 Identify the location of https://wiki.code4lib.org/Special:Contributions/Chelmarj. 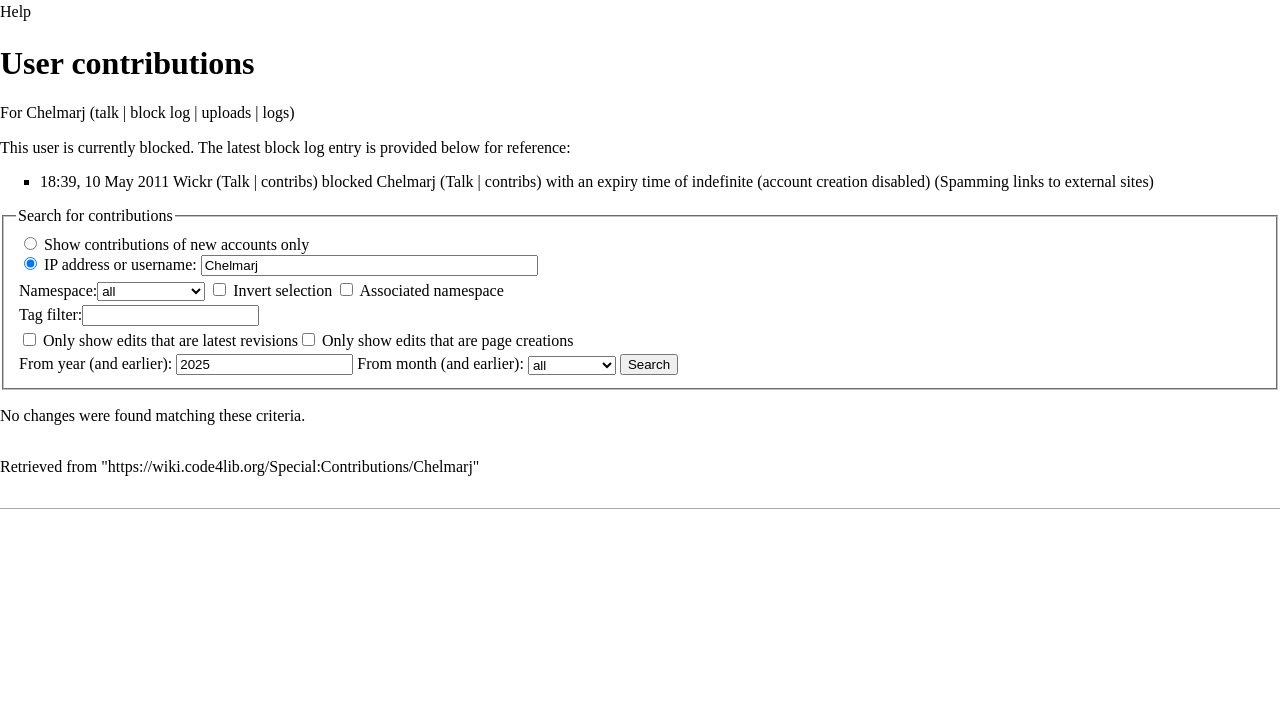
(290, 466).